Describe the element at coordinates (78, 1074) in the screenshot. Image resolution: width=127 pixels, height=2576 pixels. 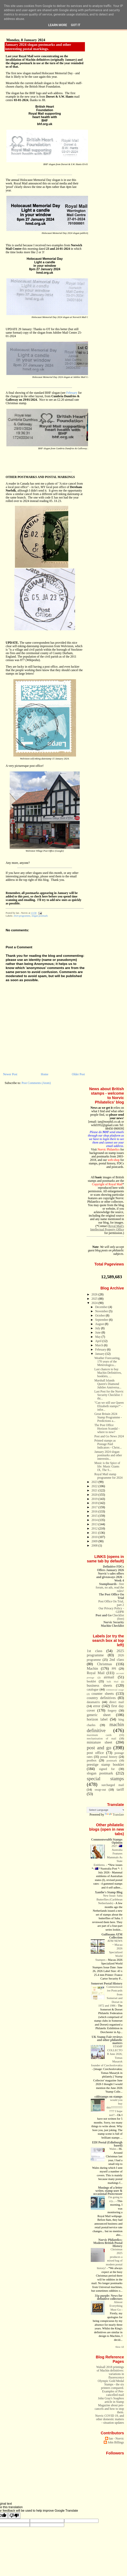
I see `Older Post` at that location.